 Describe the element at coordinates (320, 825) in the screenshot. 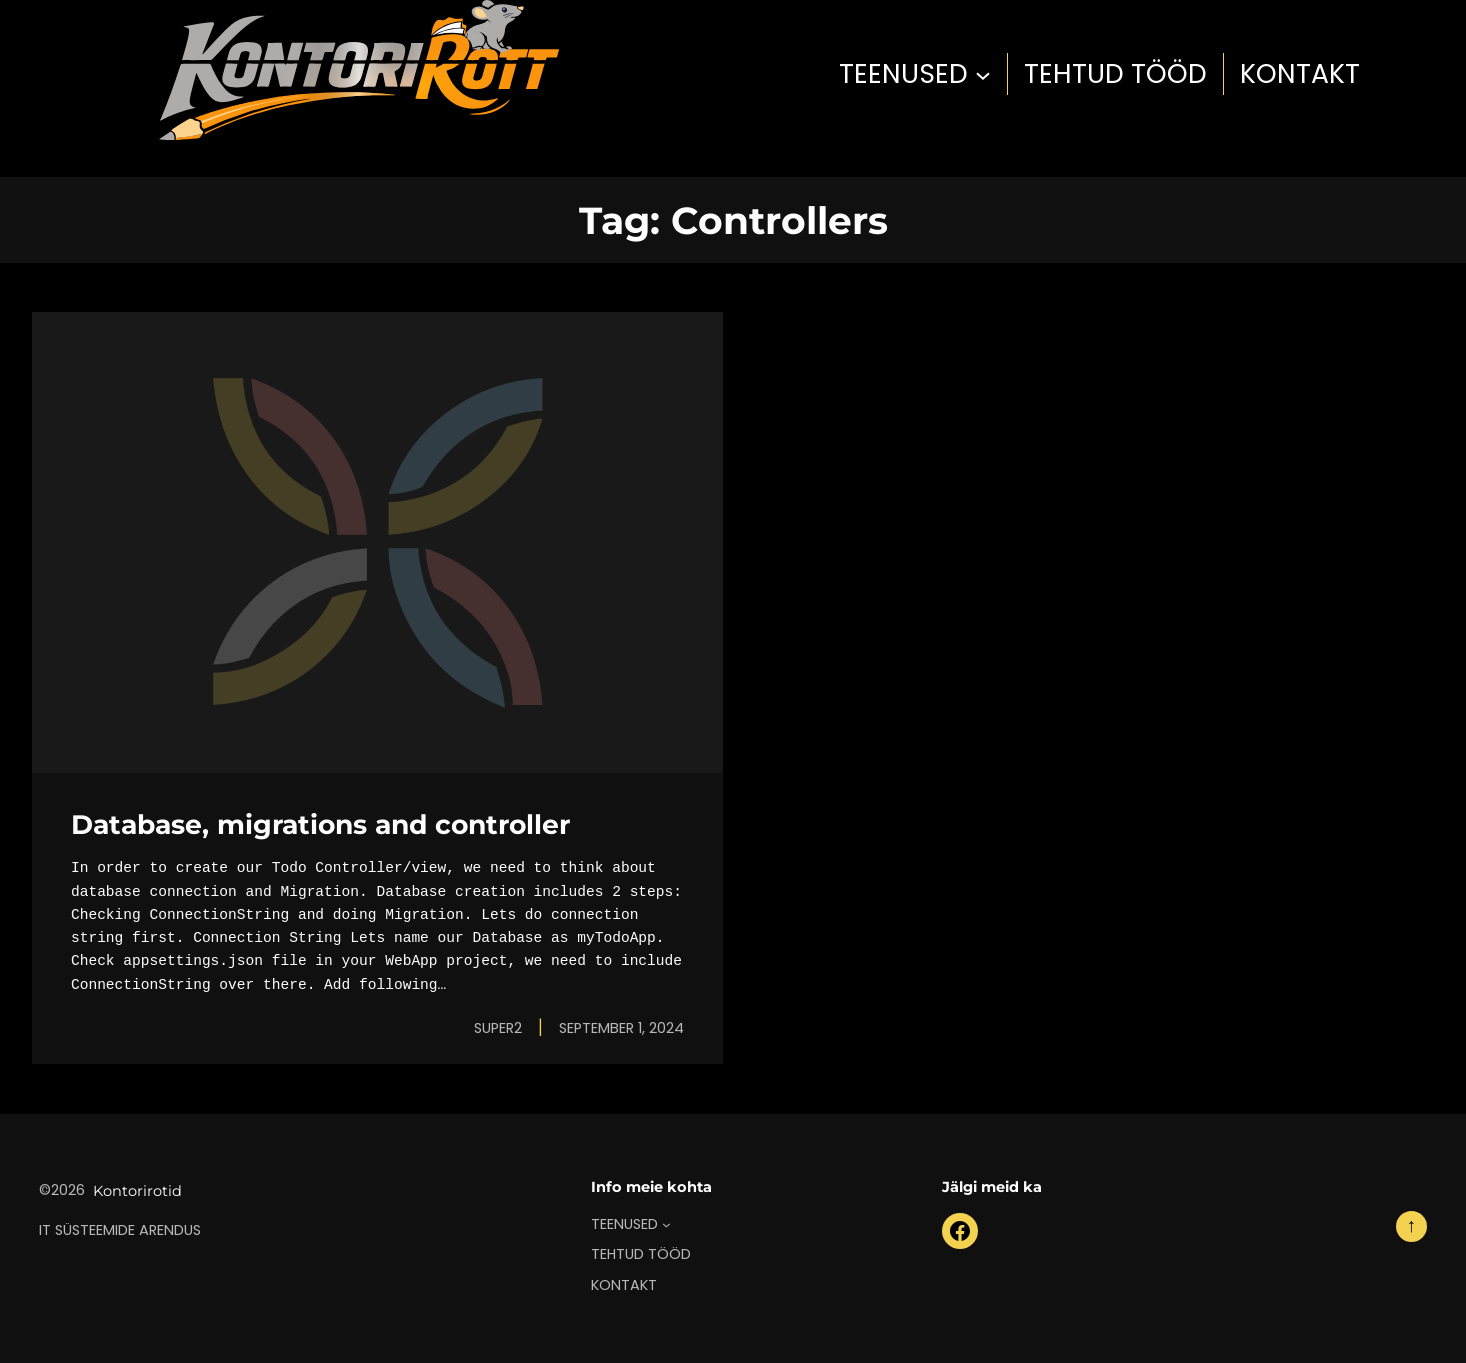

I see `Database, migrations and controller` at that location.